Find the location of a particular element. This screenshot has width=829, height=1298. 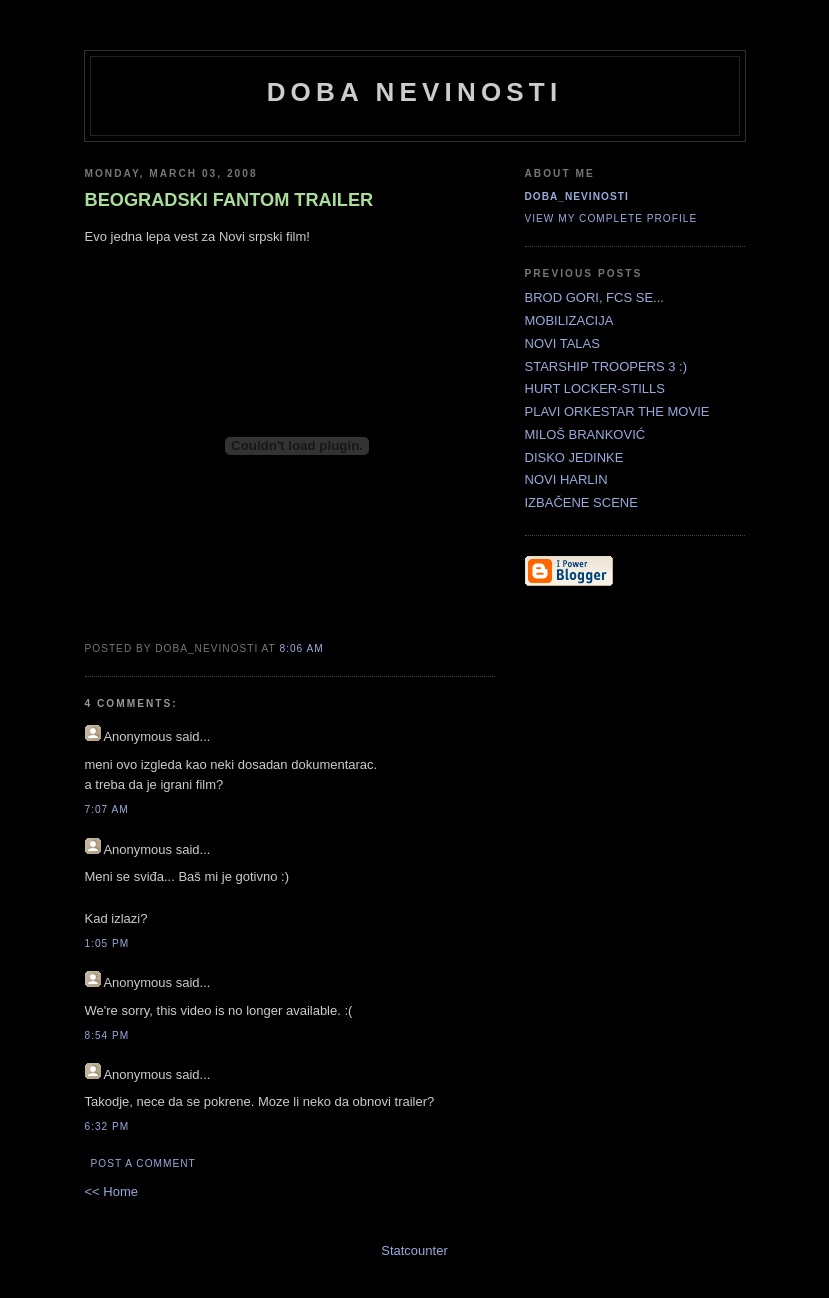

8:54 PM is located at coordinates (107, 1035).